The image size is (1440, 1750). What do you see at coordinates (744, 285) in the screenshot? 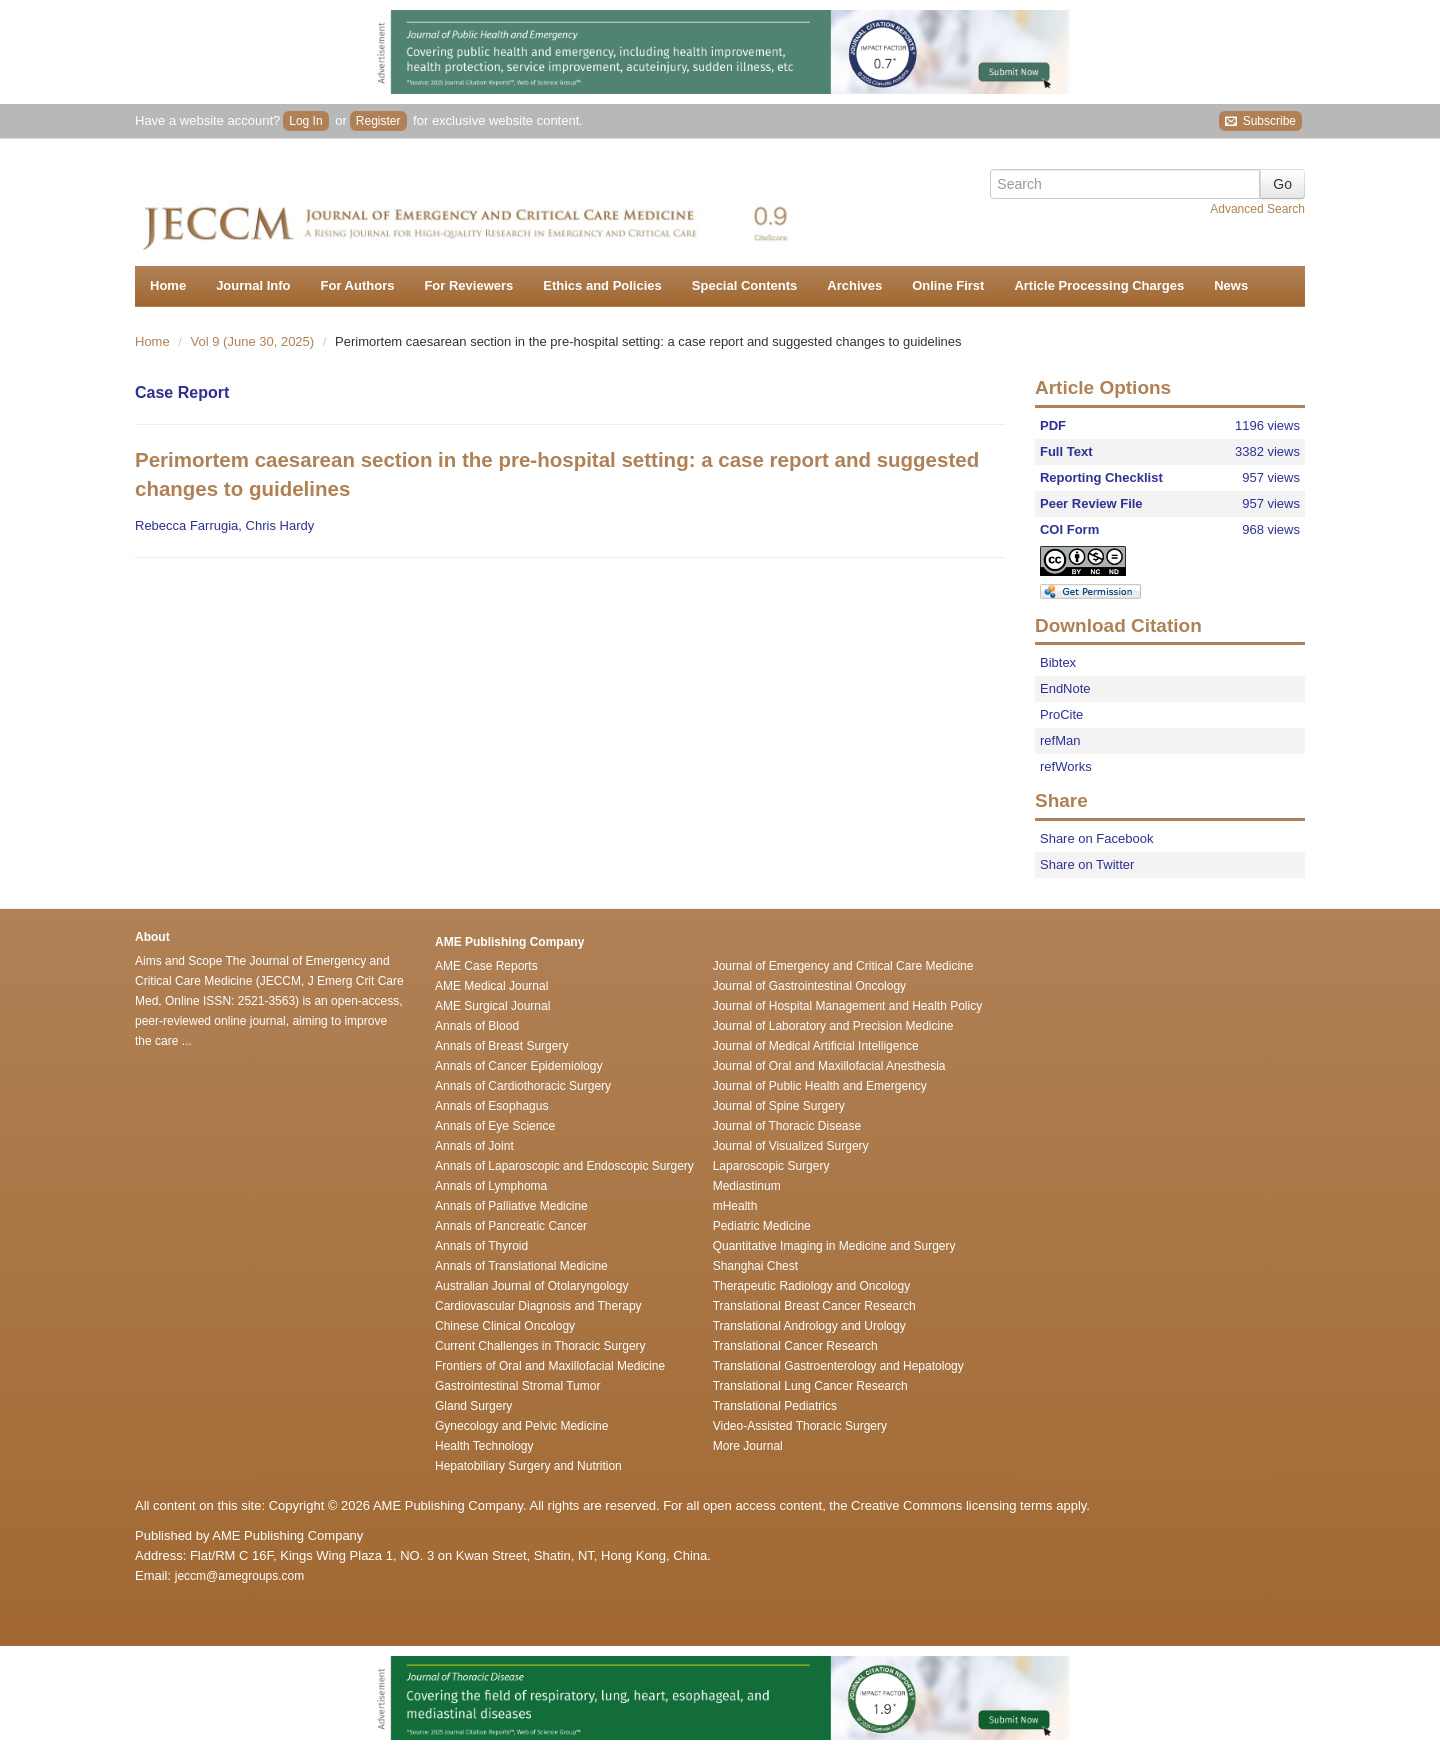
I see `Special Contents` at bounding box center [744, 285].